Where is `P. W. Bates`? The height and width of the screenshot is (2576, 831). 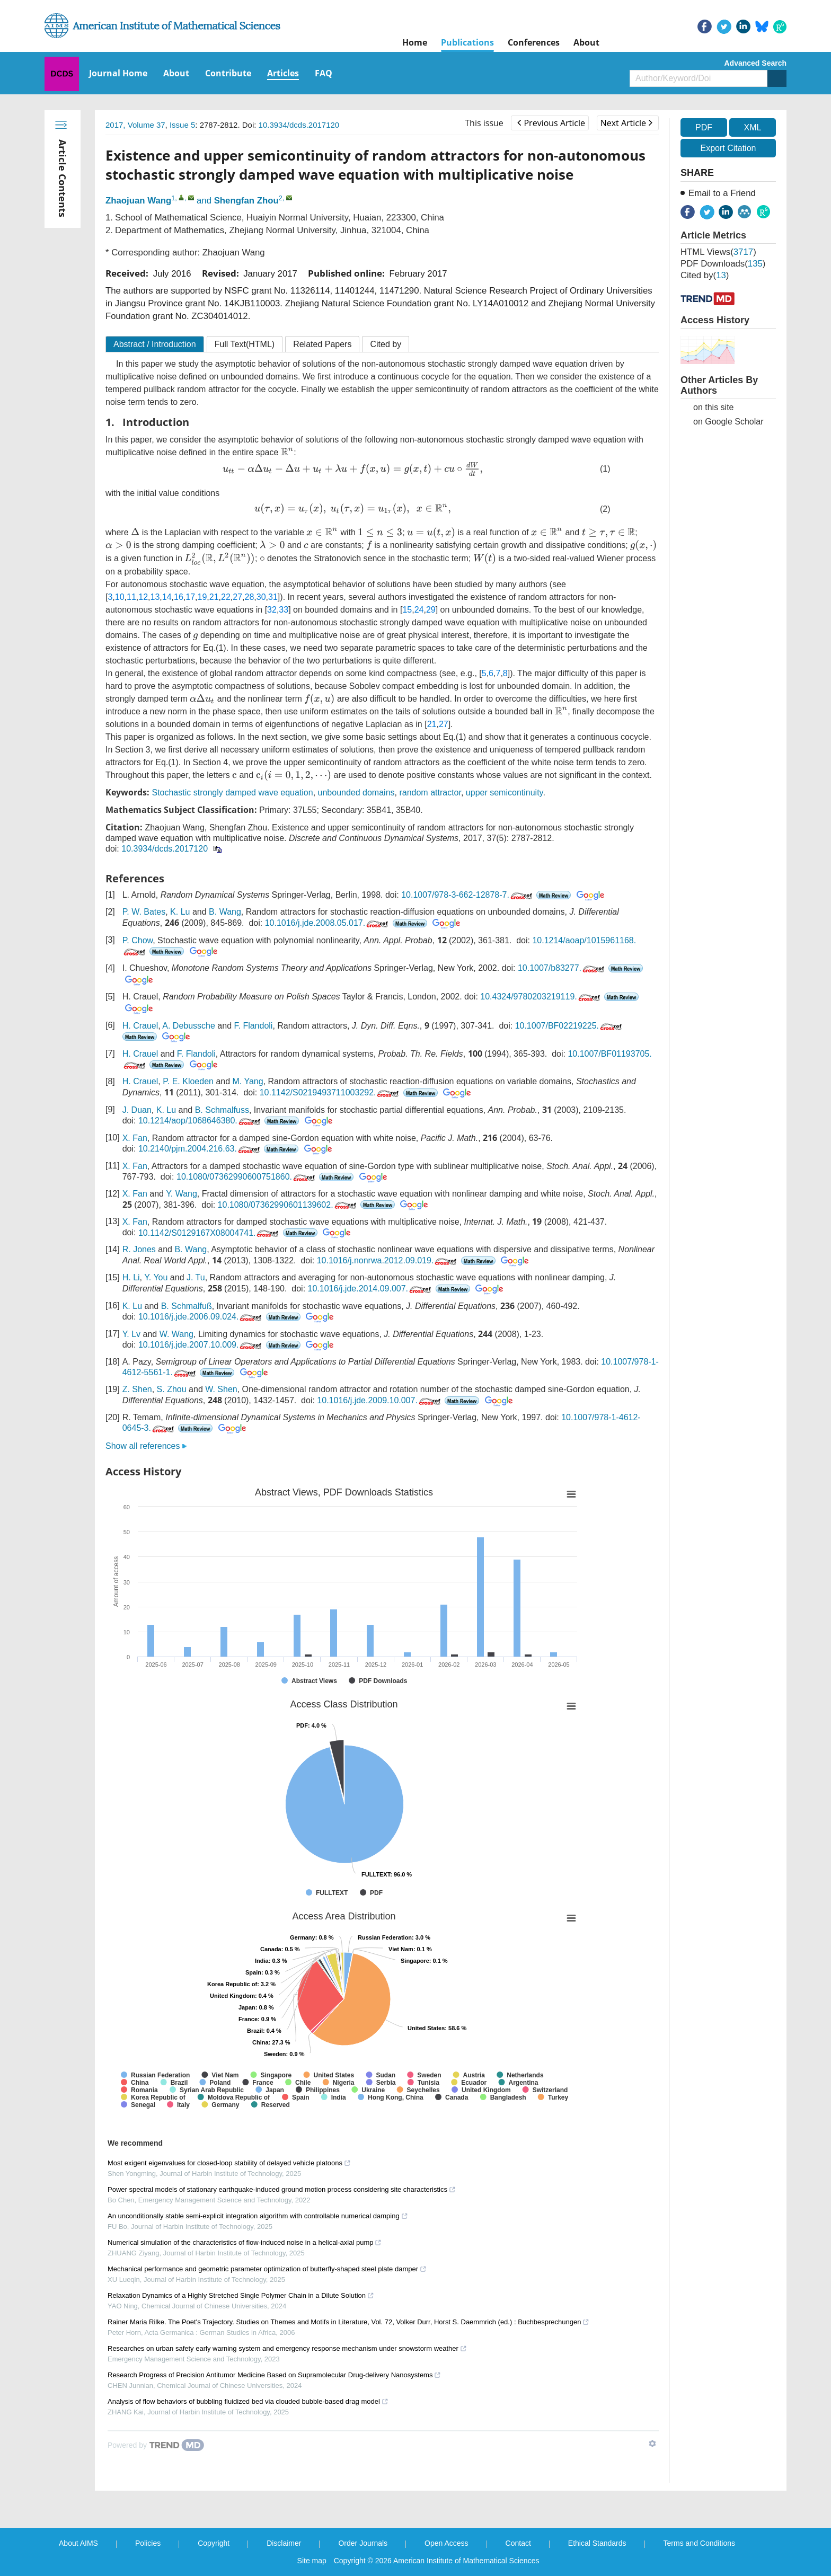
P. W. Bates is located at coordinates (144, 911).